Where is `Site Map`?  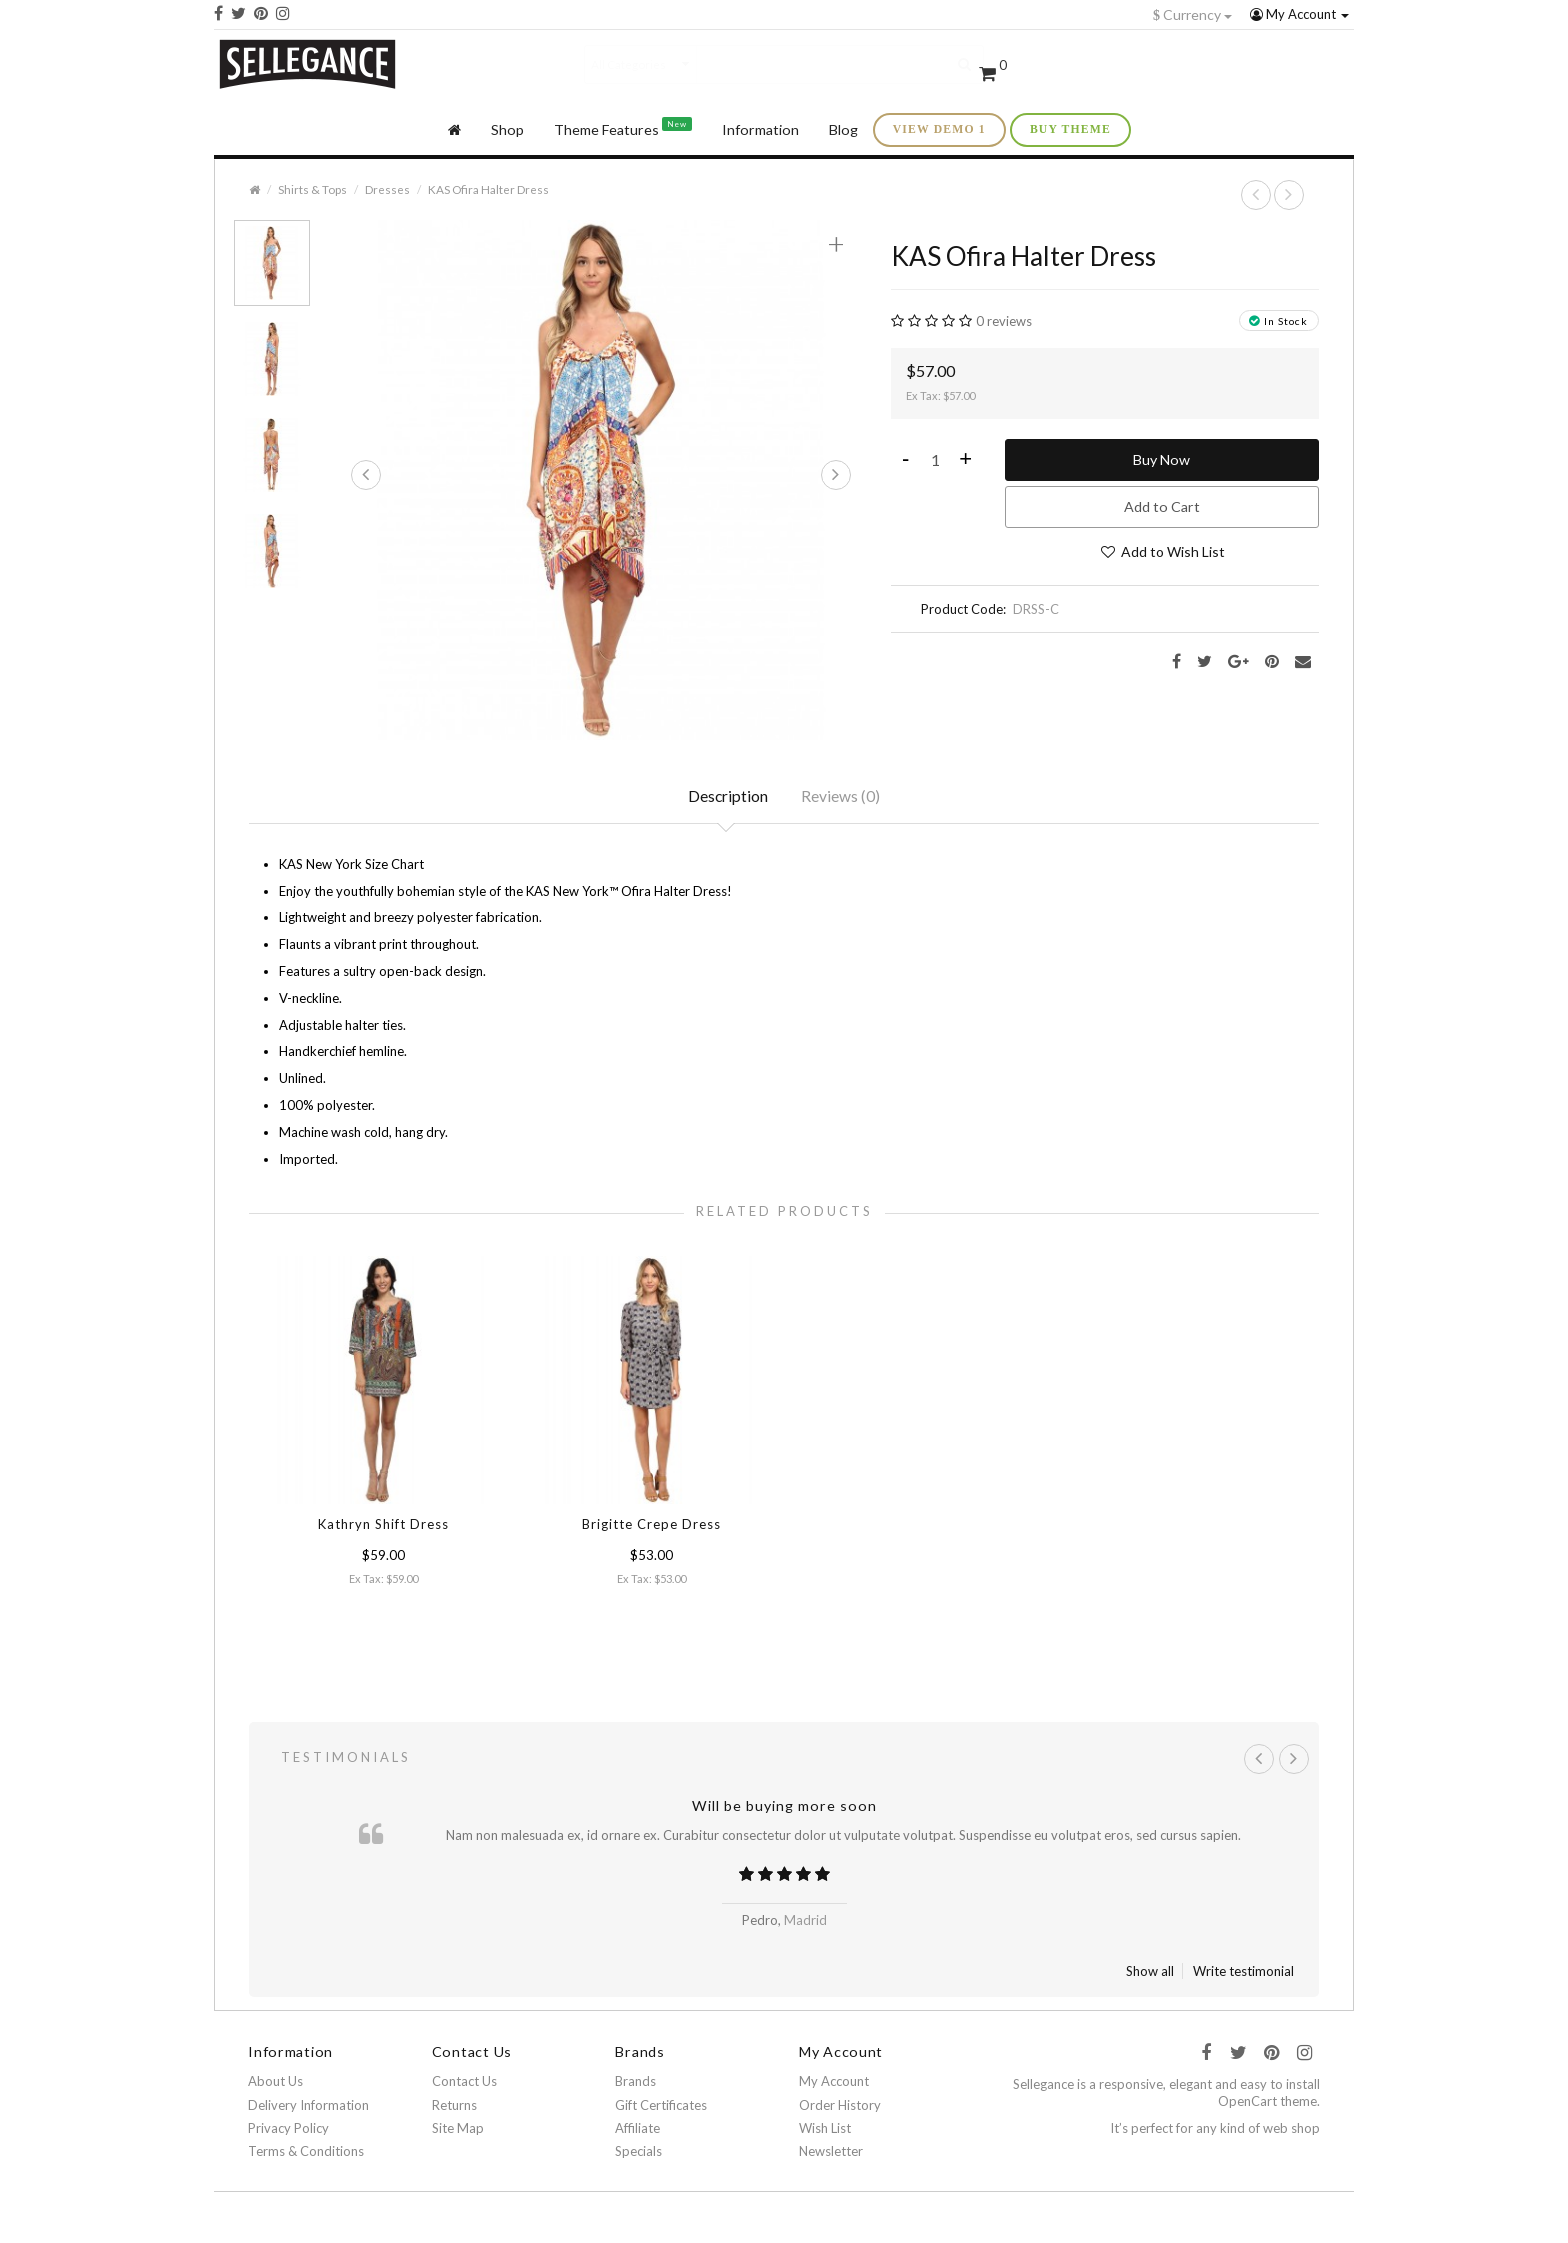 Site Map is located at coordinates (458, 2132).